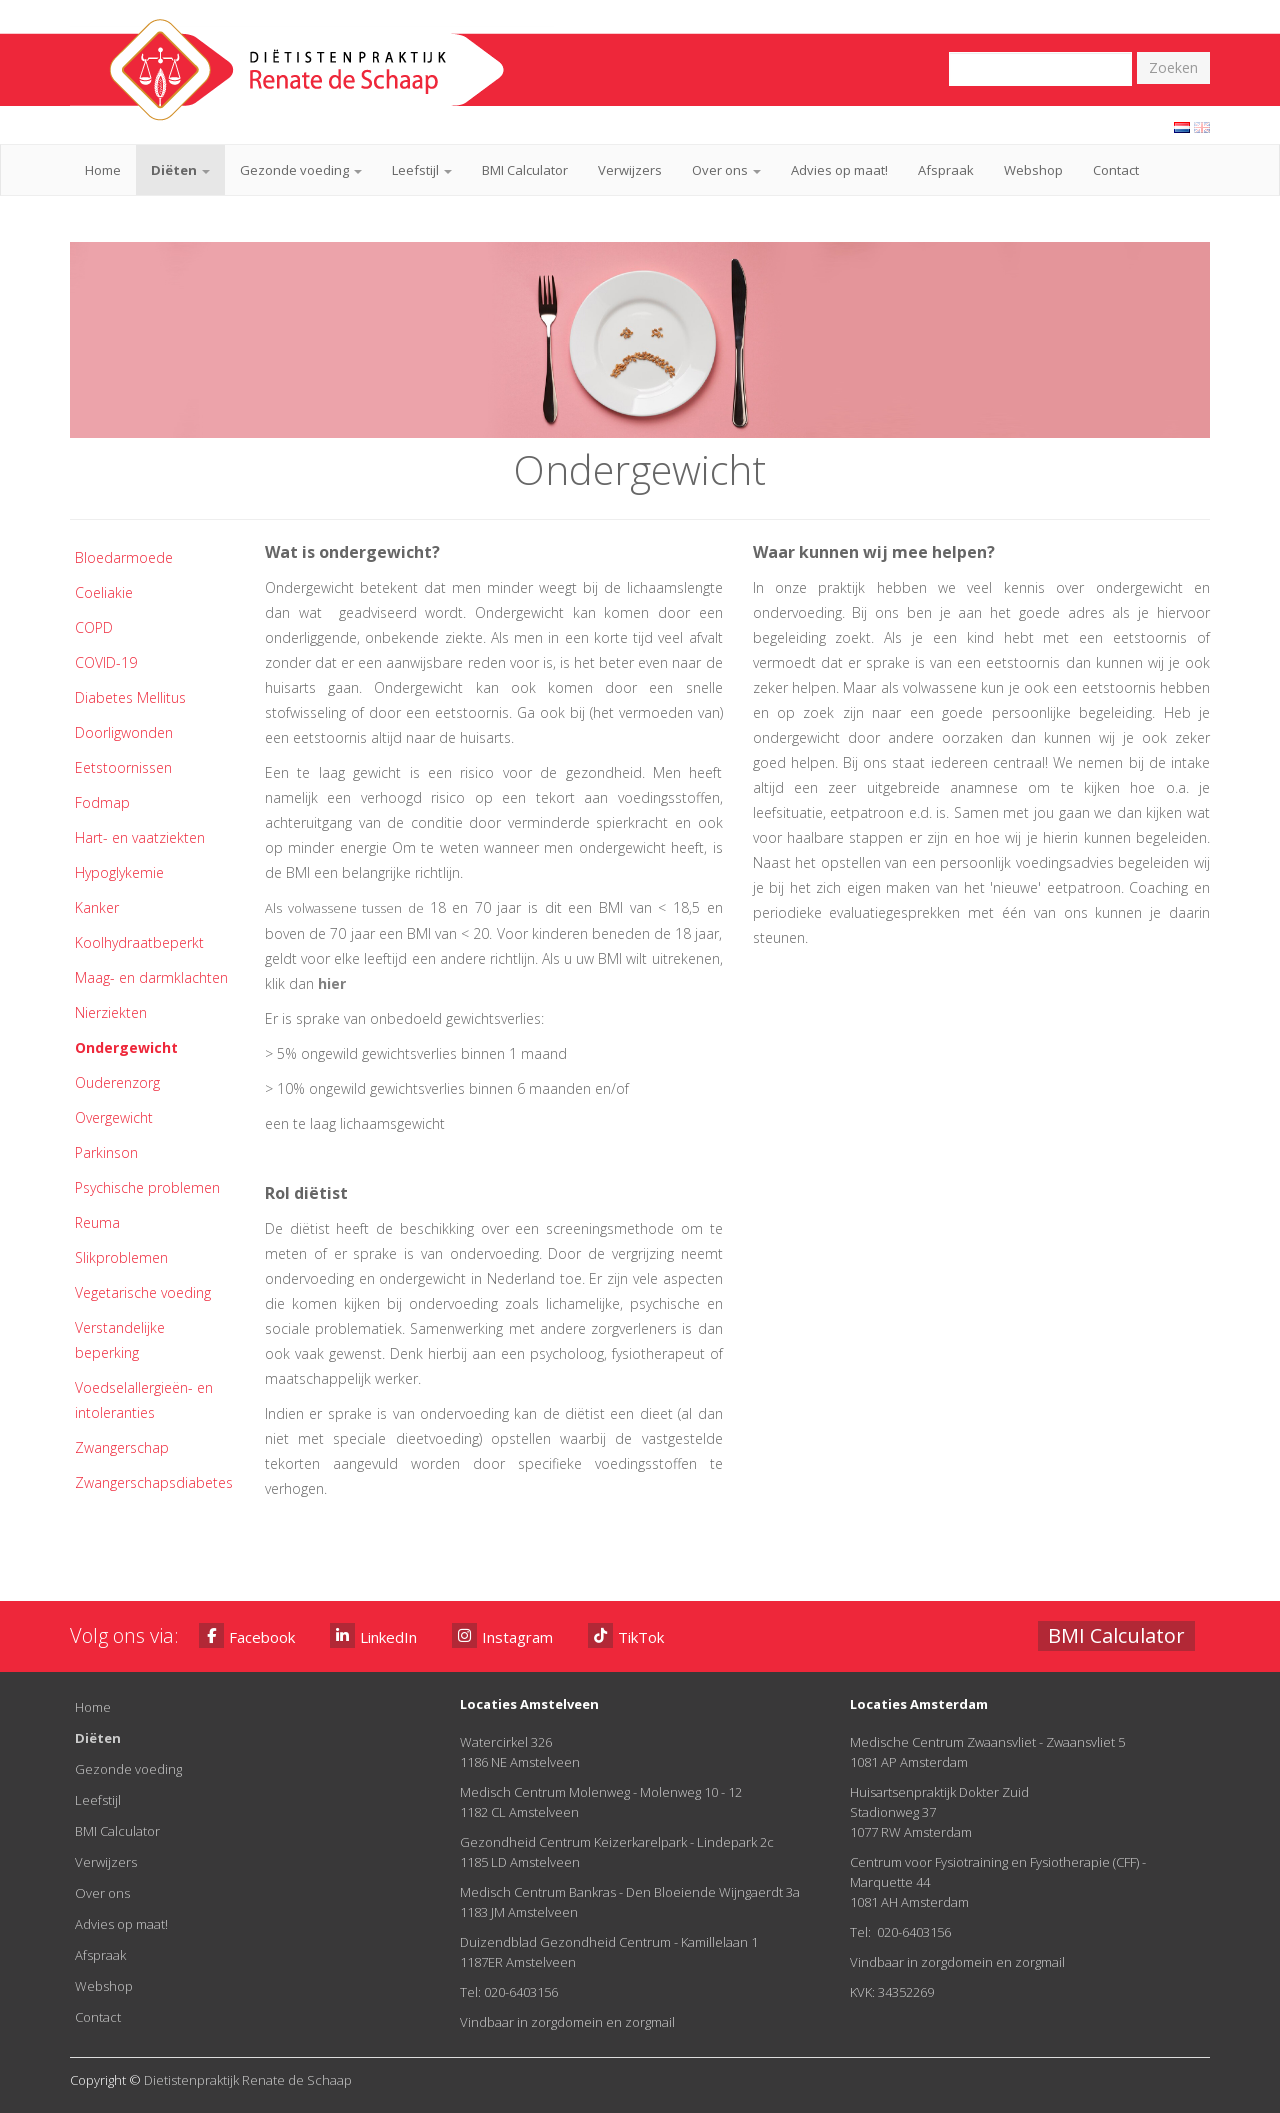 This screenshot has width=1280, height=2113. I want to click on Psychische problemen, so click(147, 1187).